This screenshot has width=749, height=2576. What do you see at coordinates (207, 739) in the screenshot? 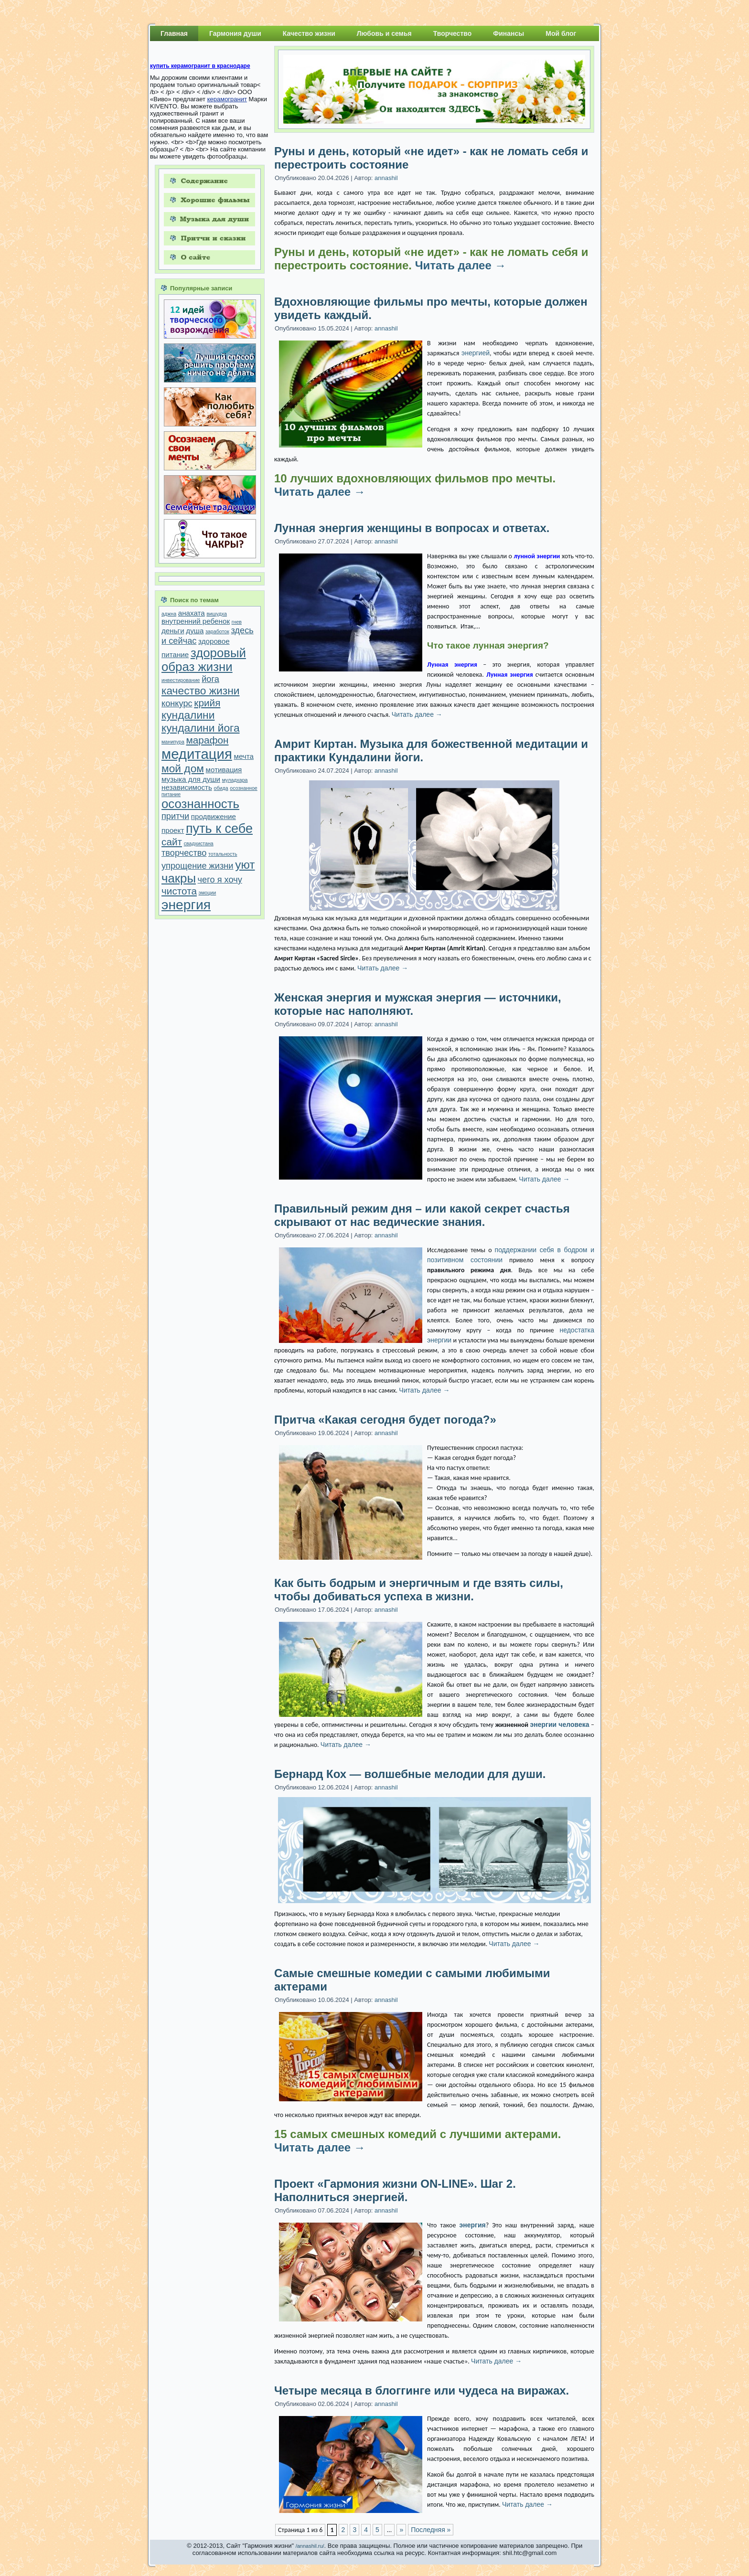
I see `марафон [марафон (4 элемента)]` at bounding box center [207, 739].